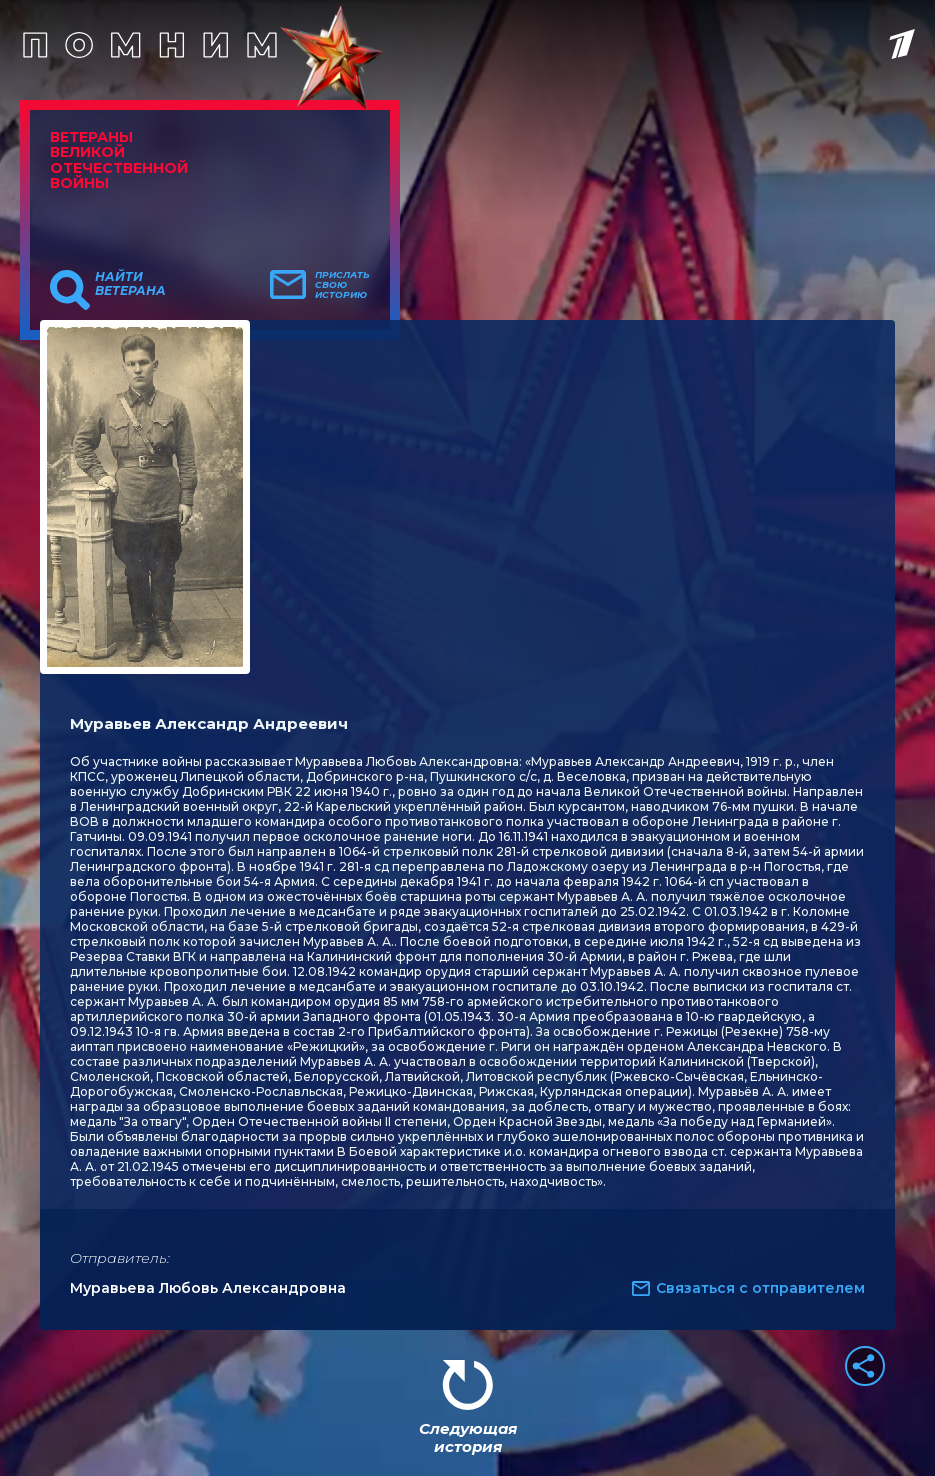 The height and width of the screenshot is (1476, 935). What do you see at coordinates (342, 285) in the screenshot?
I see `Прислать свою историю` at bounding box center [342, 285].